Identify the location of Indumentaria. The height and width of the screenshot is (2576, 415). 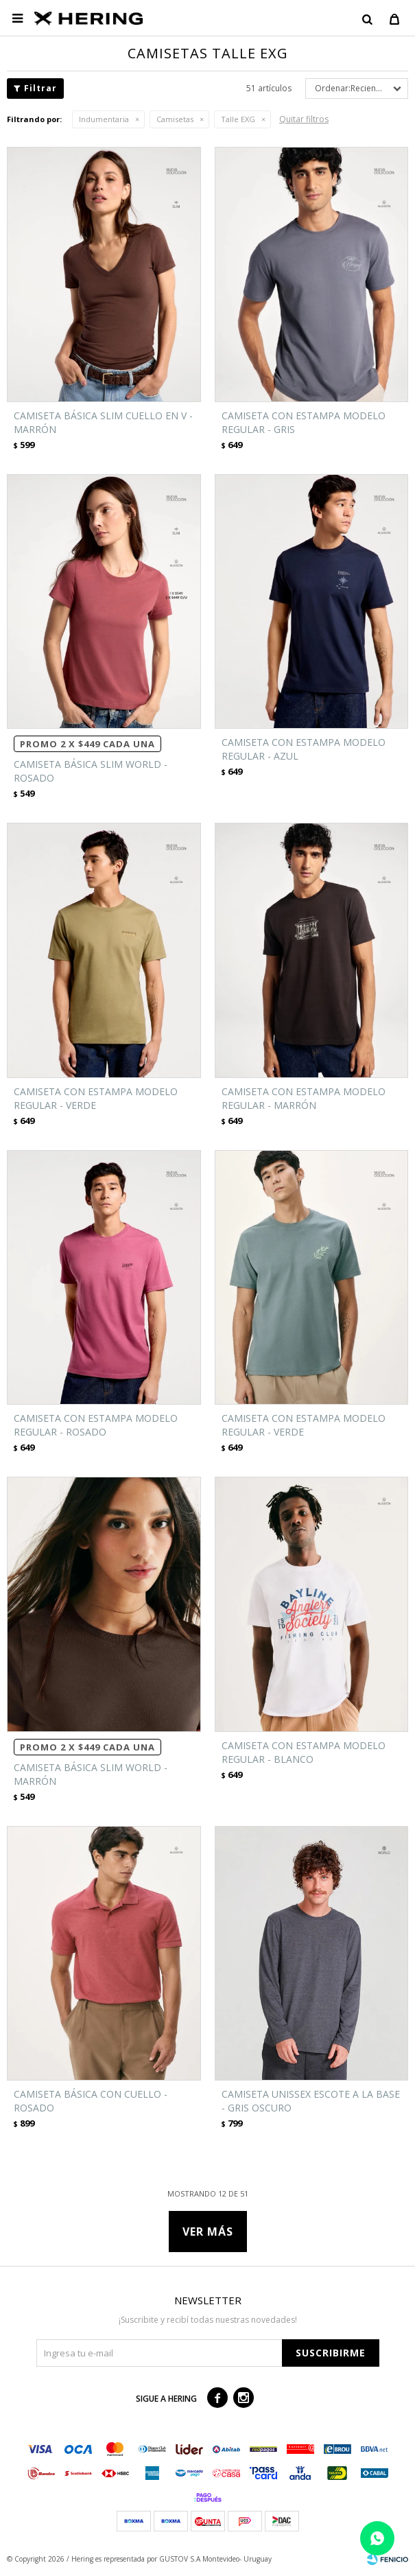
(104, 119).